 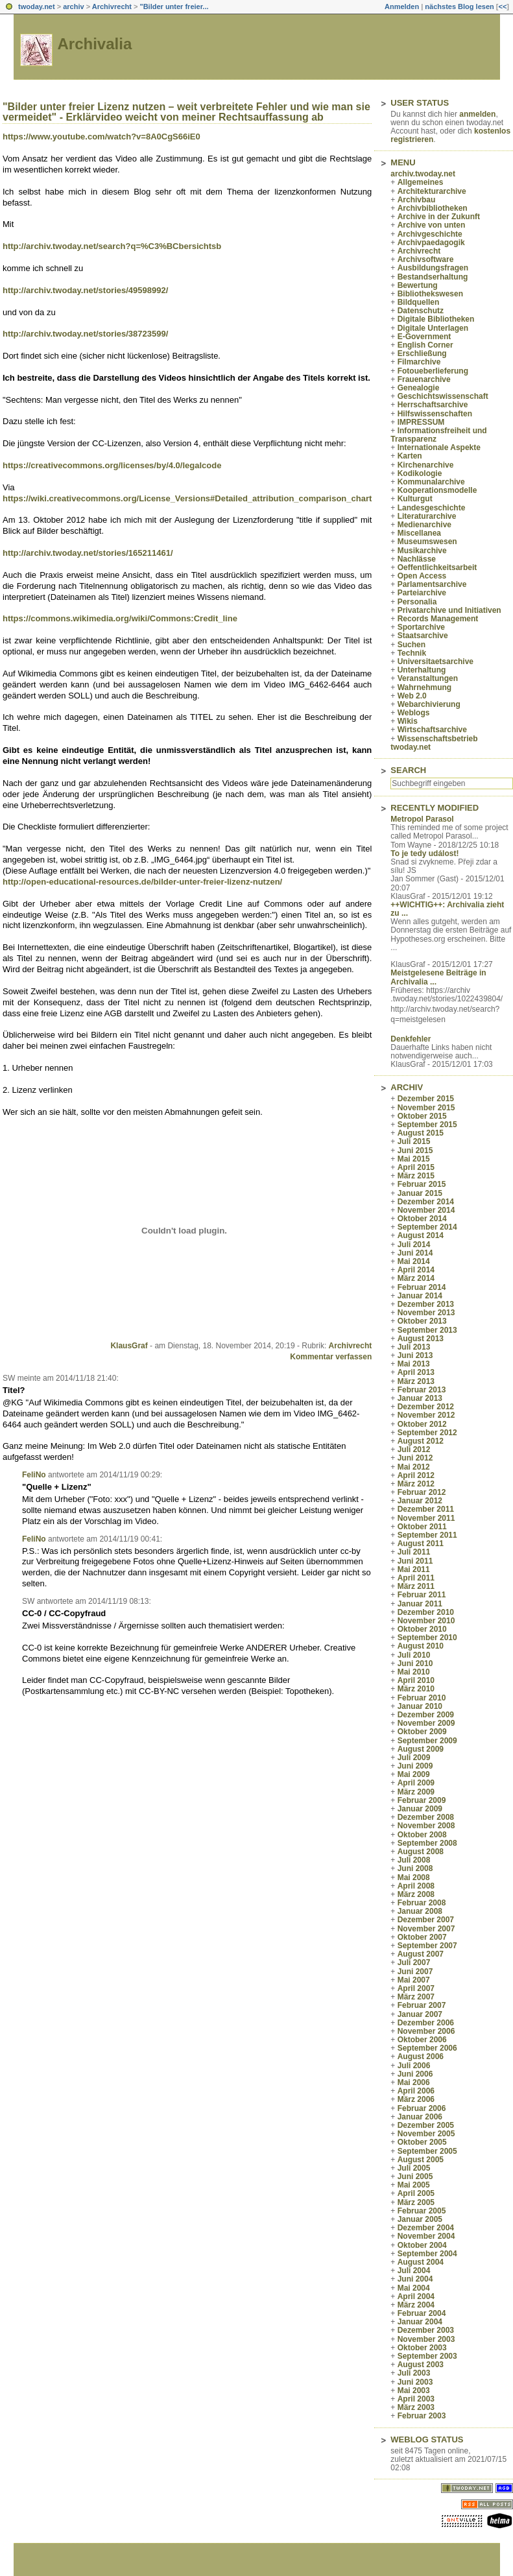 I want to click on Staatsarchive, so click(x=423, y=635).